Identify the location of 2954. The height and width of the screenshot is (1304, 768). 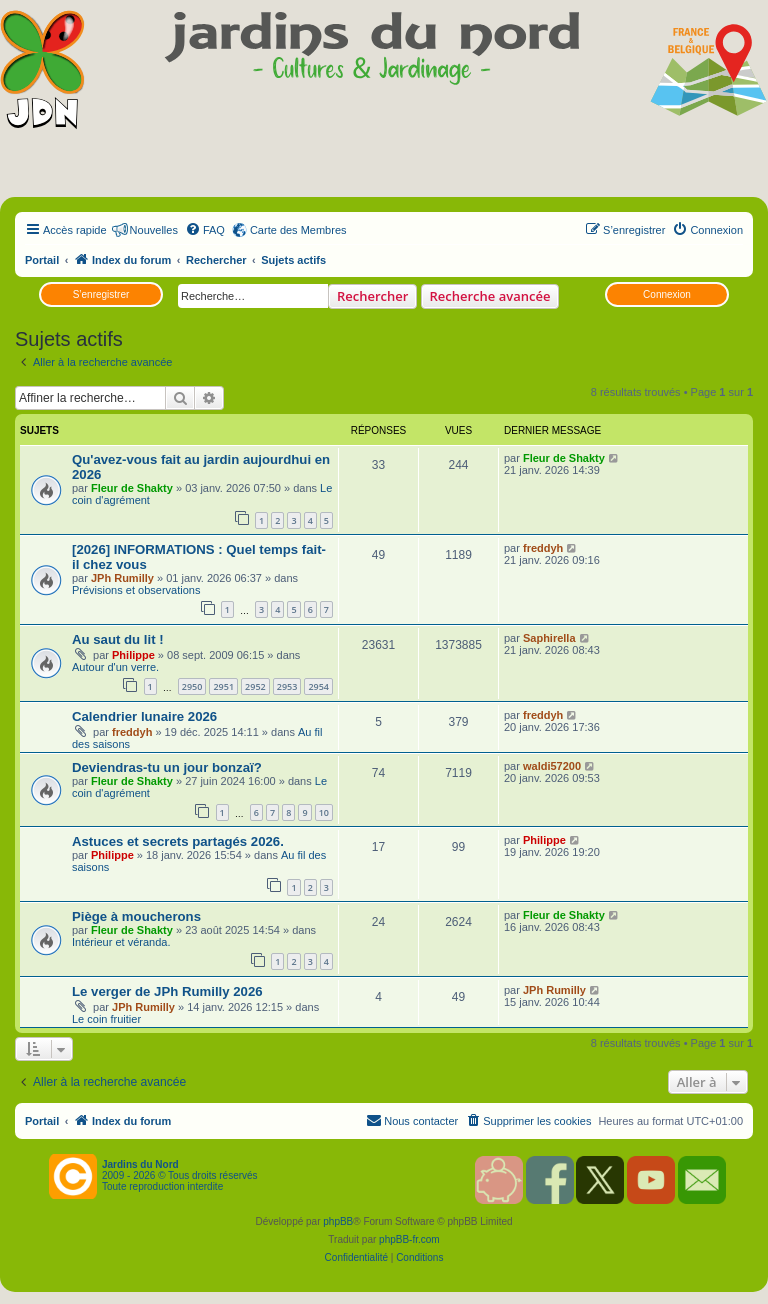
(318, 686).